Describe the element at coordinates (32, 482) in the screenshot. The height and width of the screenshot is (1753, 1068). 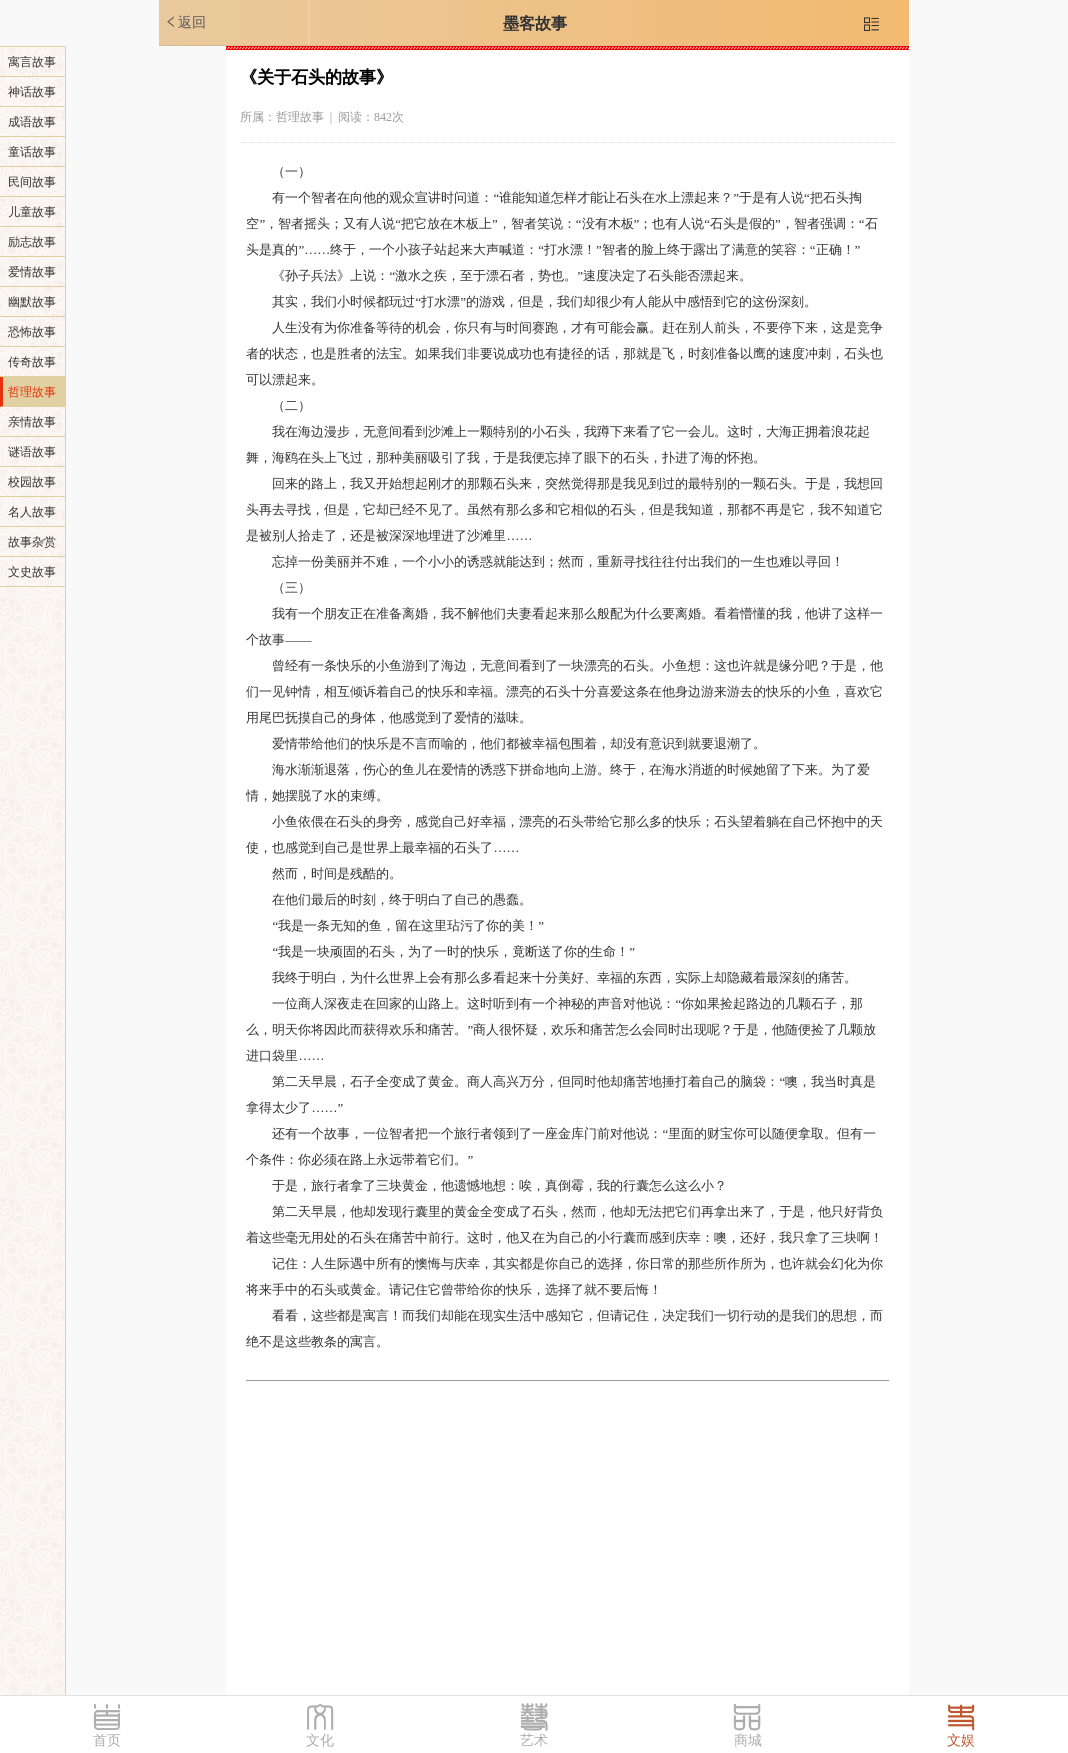
I see `校园故事` at that location.